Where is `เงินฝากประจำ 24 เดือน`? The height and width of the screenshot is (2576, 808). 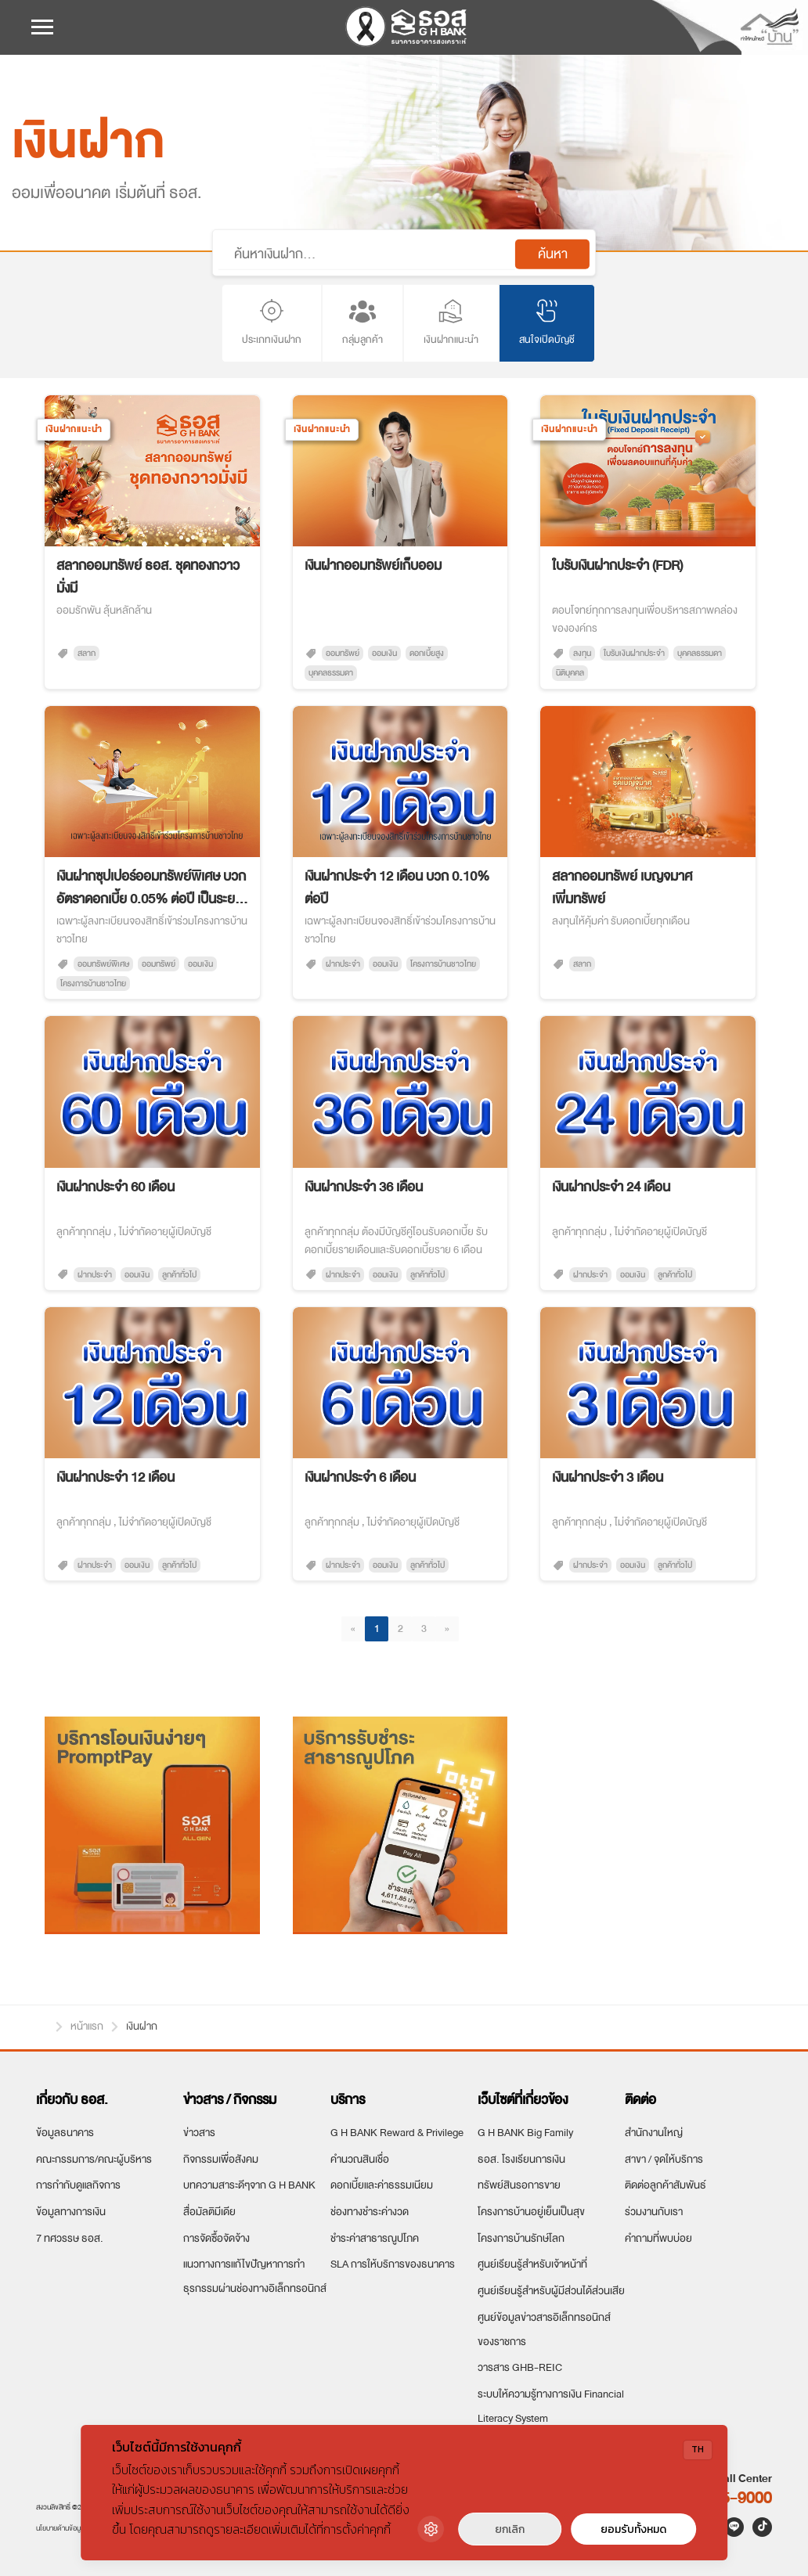 เงินฝากประจำ 24 เดือน is located at coordinates (611, 1187).